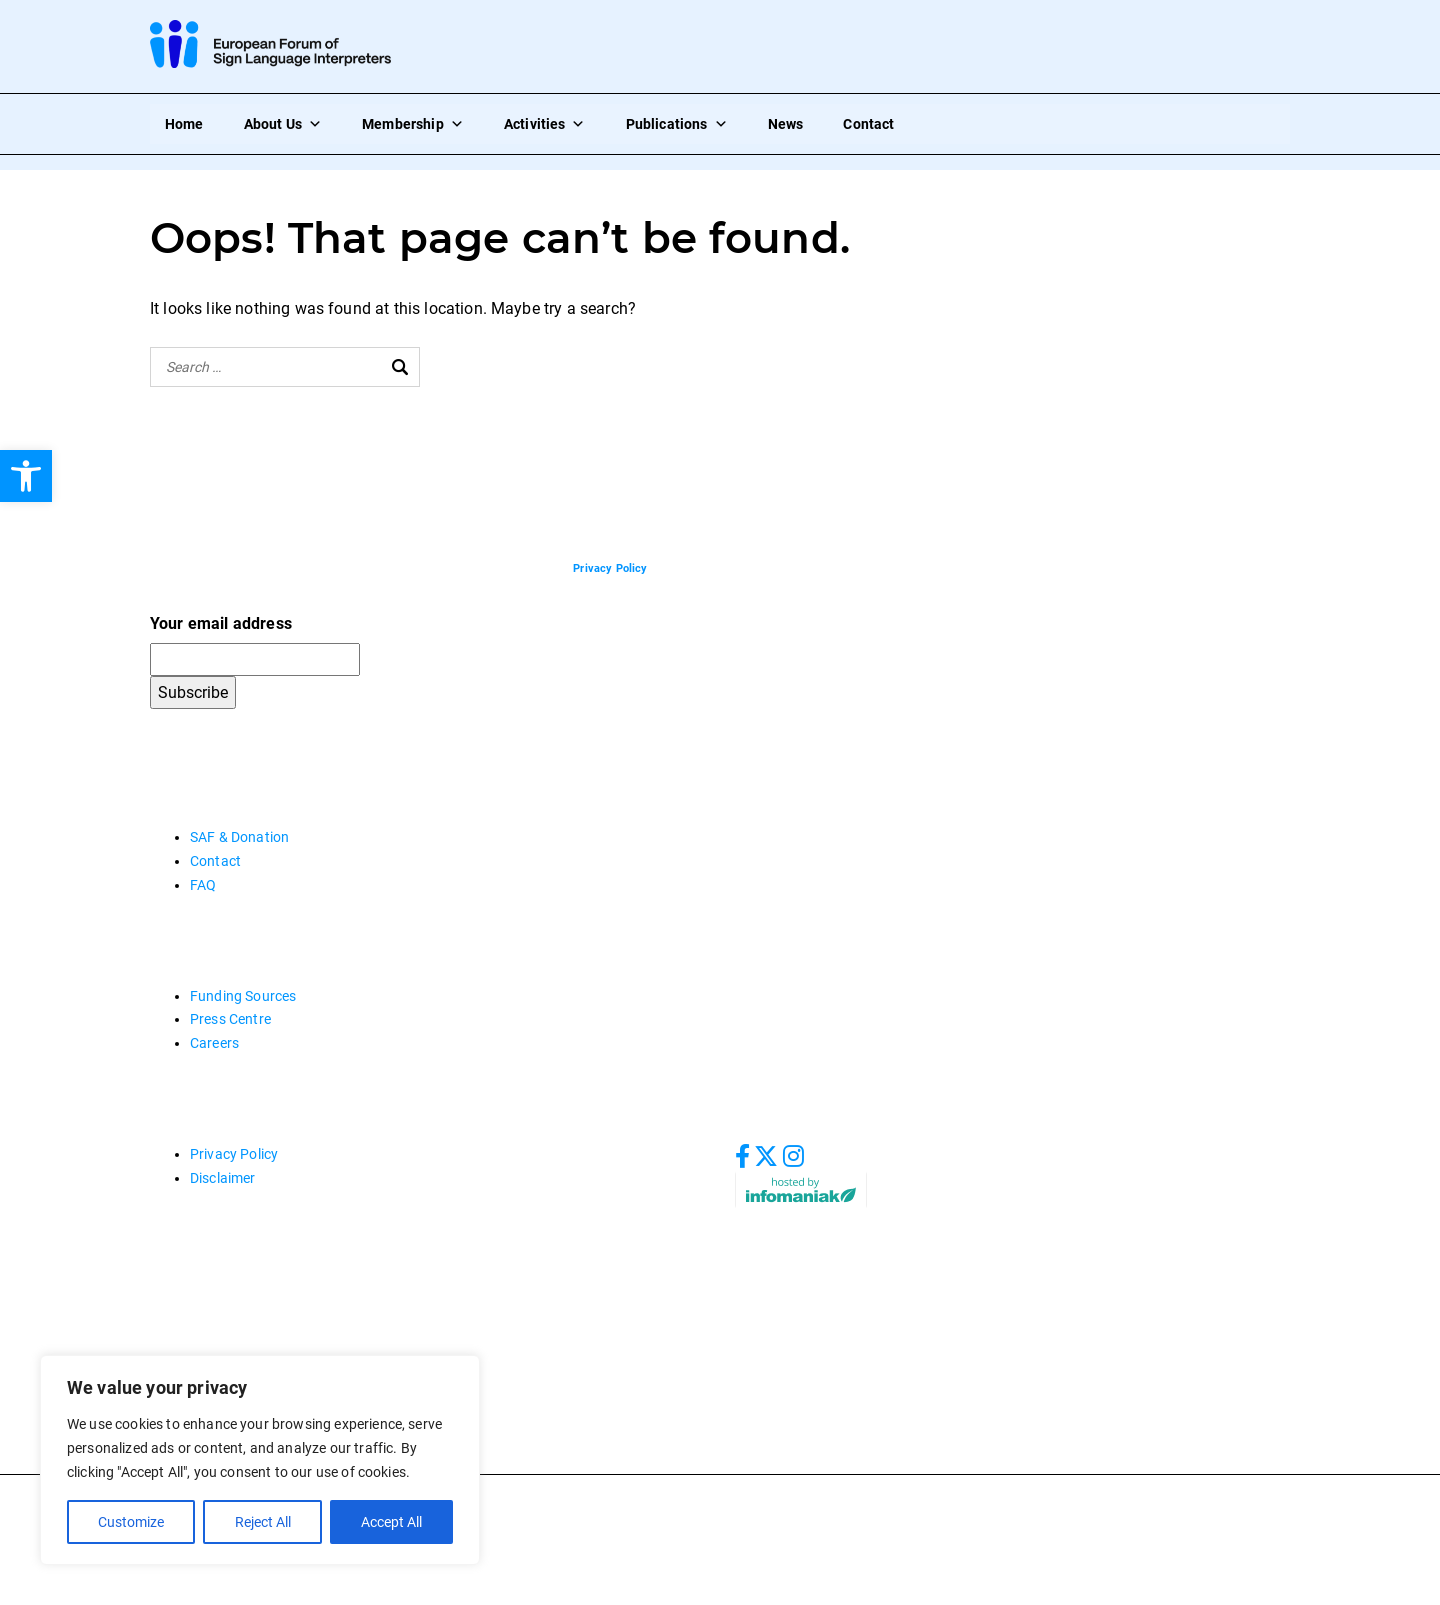 This screenshot has height=1605, width=1440. Describe the element at coordinates (26, 476) in the screenshot. I see `[link]` at that location.